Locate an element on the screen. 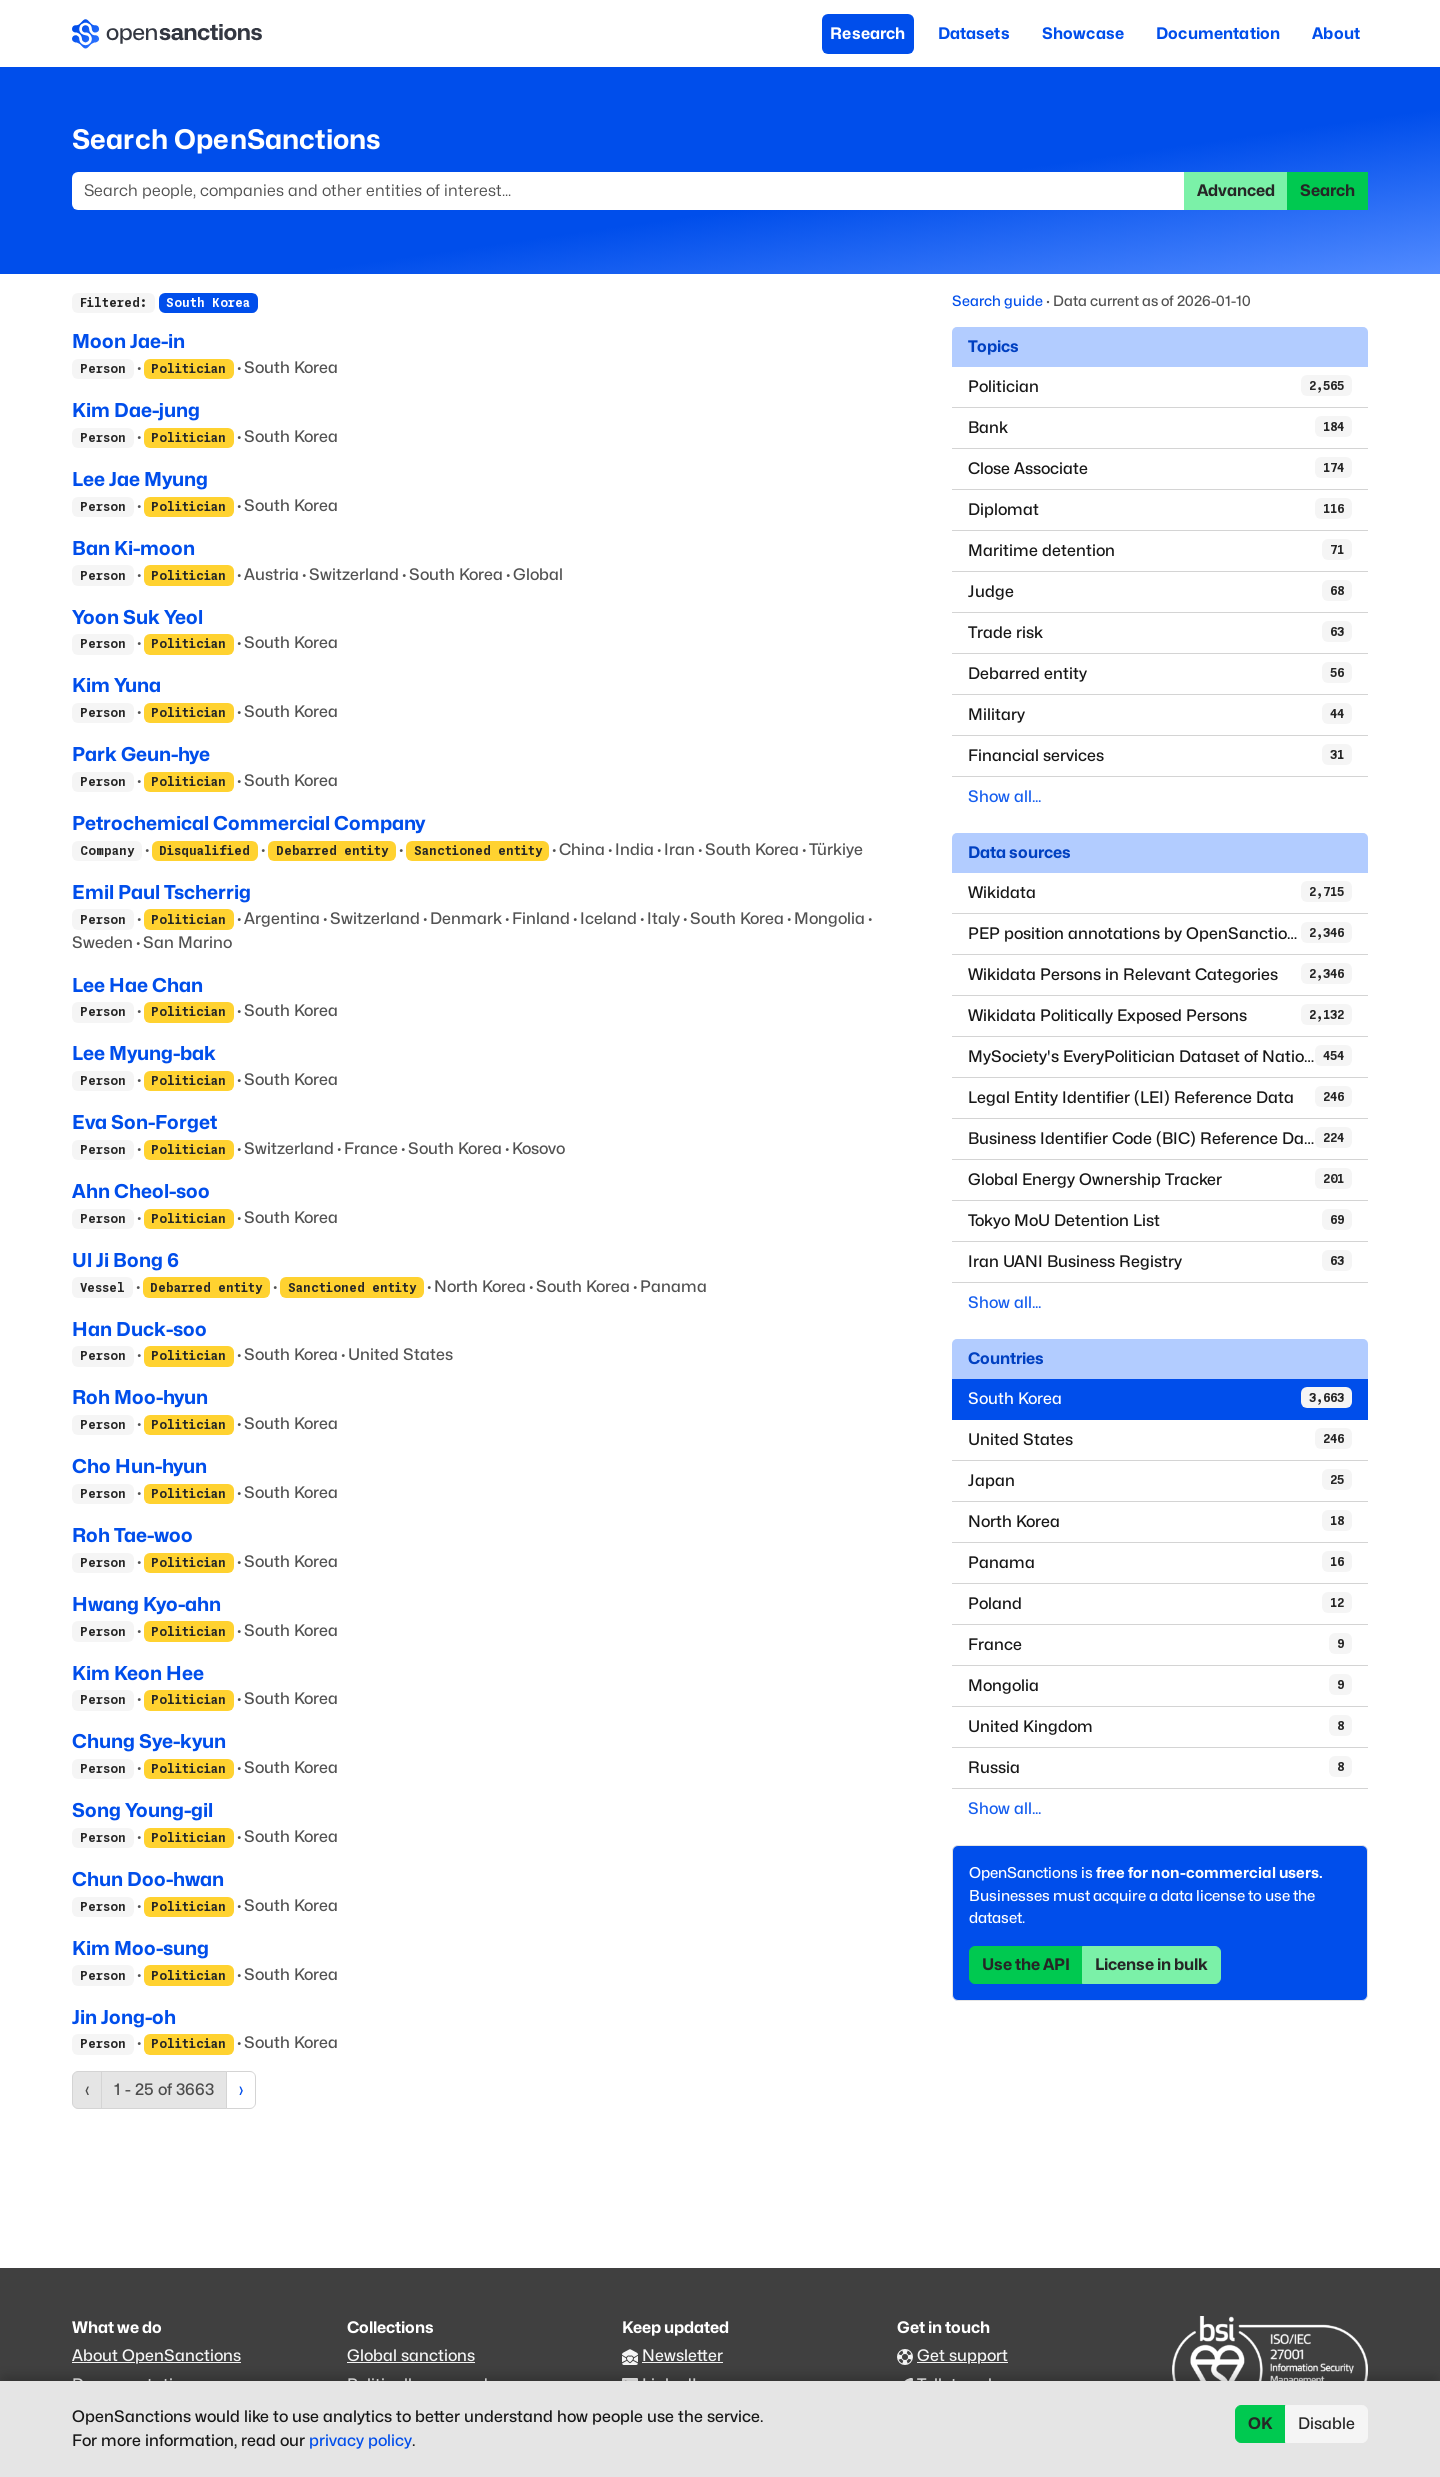 The height and width of the screenshot is (2477, 1440). Research is located at coordinates (867, 33).